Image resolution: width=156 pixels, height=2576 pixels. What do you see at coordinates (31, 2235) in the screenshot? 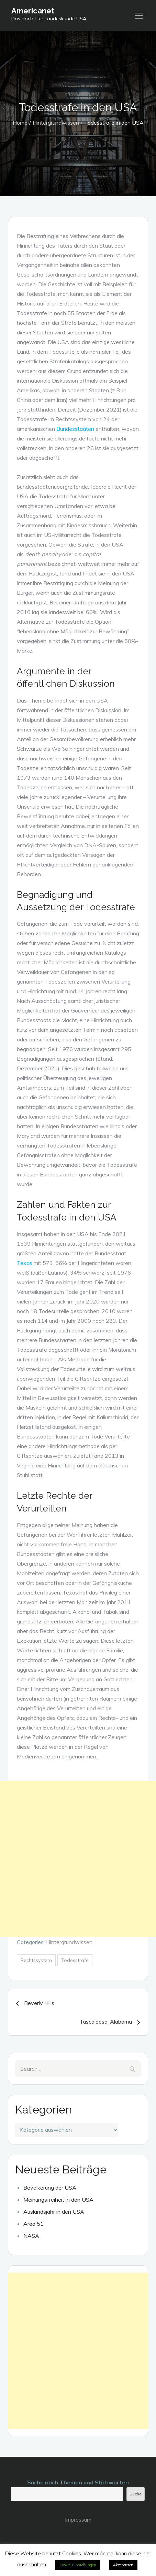
I see `NASA` at bounding box center [31, 2235].